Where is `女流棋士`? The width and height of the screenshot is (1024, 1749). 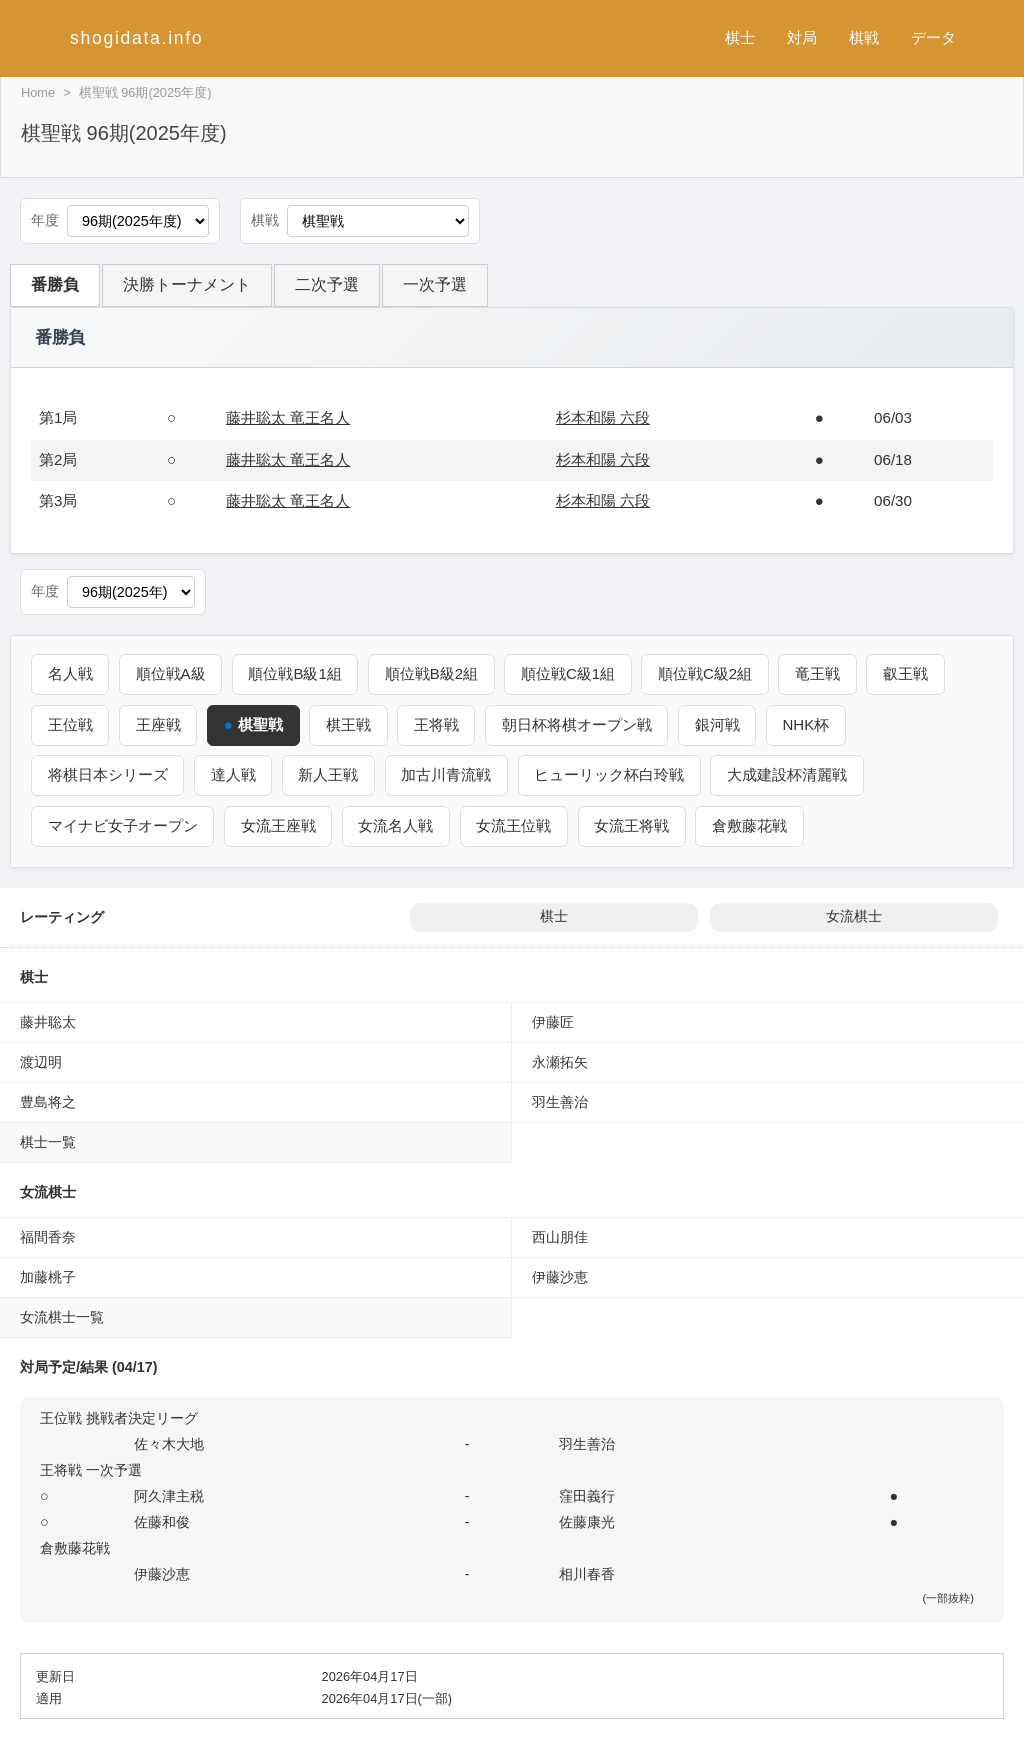 女流棋士 is located at coordinates (854, 915).